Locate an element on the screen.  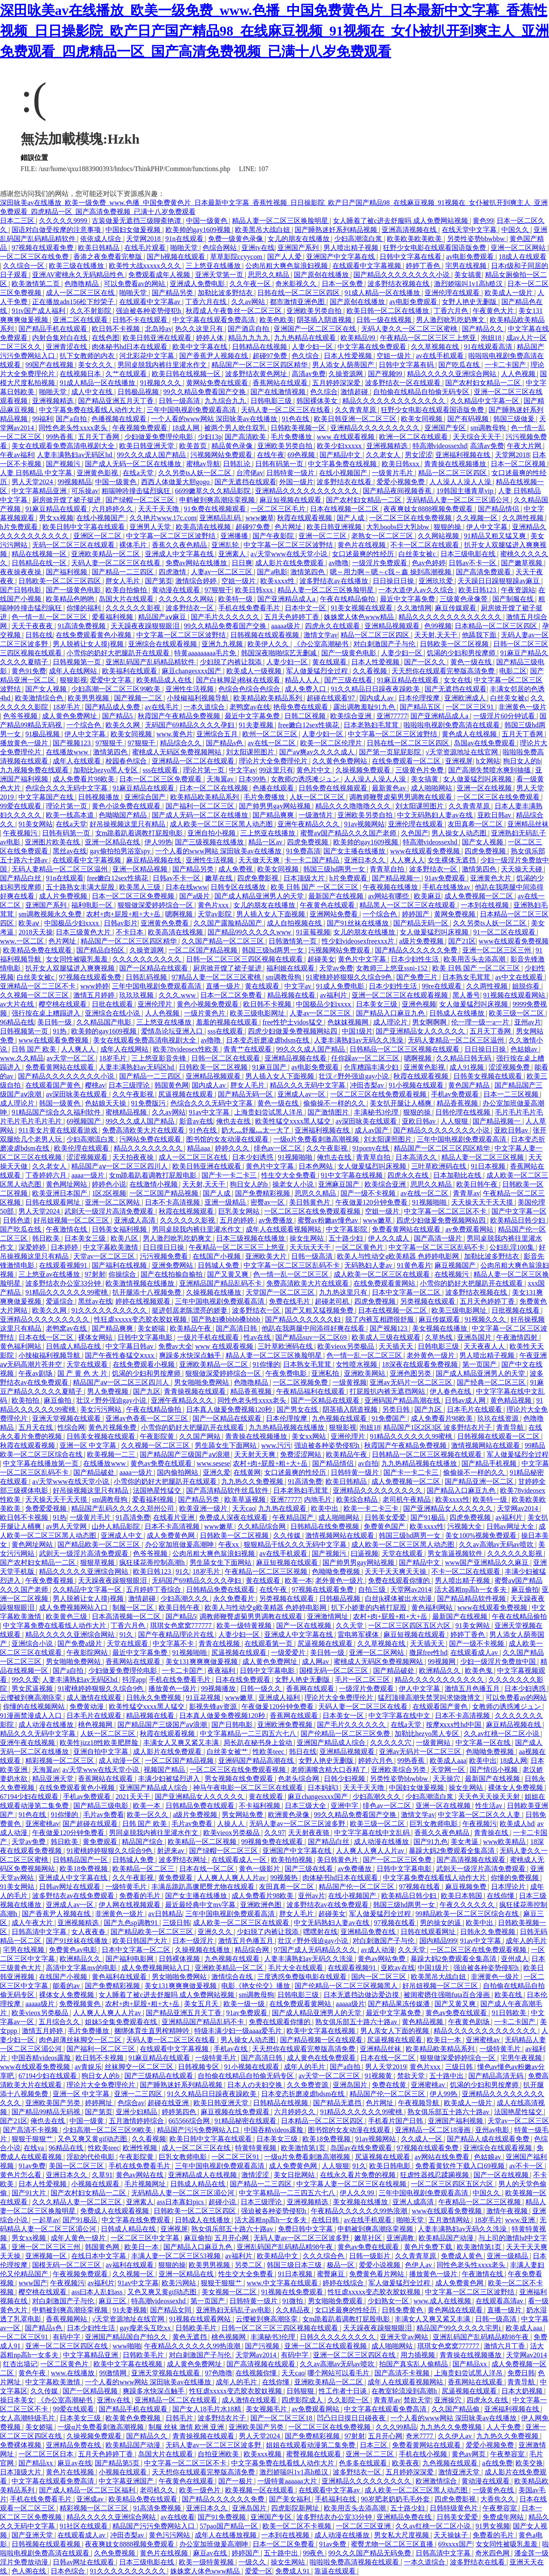
高清中文字幕mv的电影 is located at coordinates (82, 1967).